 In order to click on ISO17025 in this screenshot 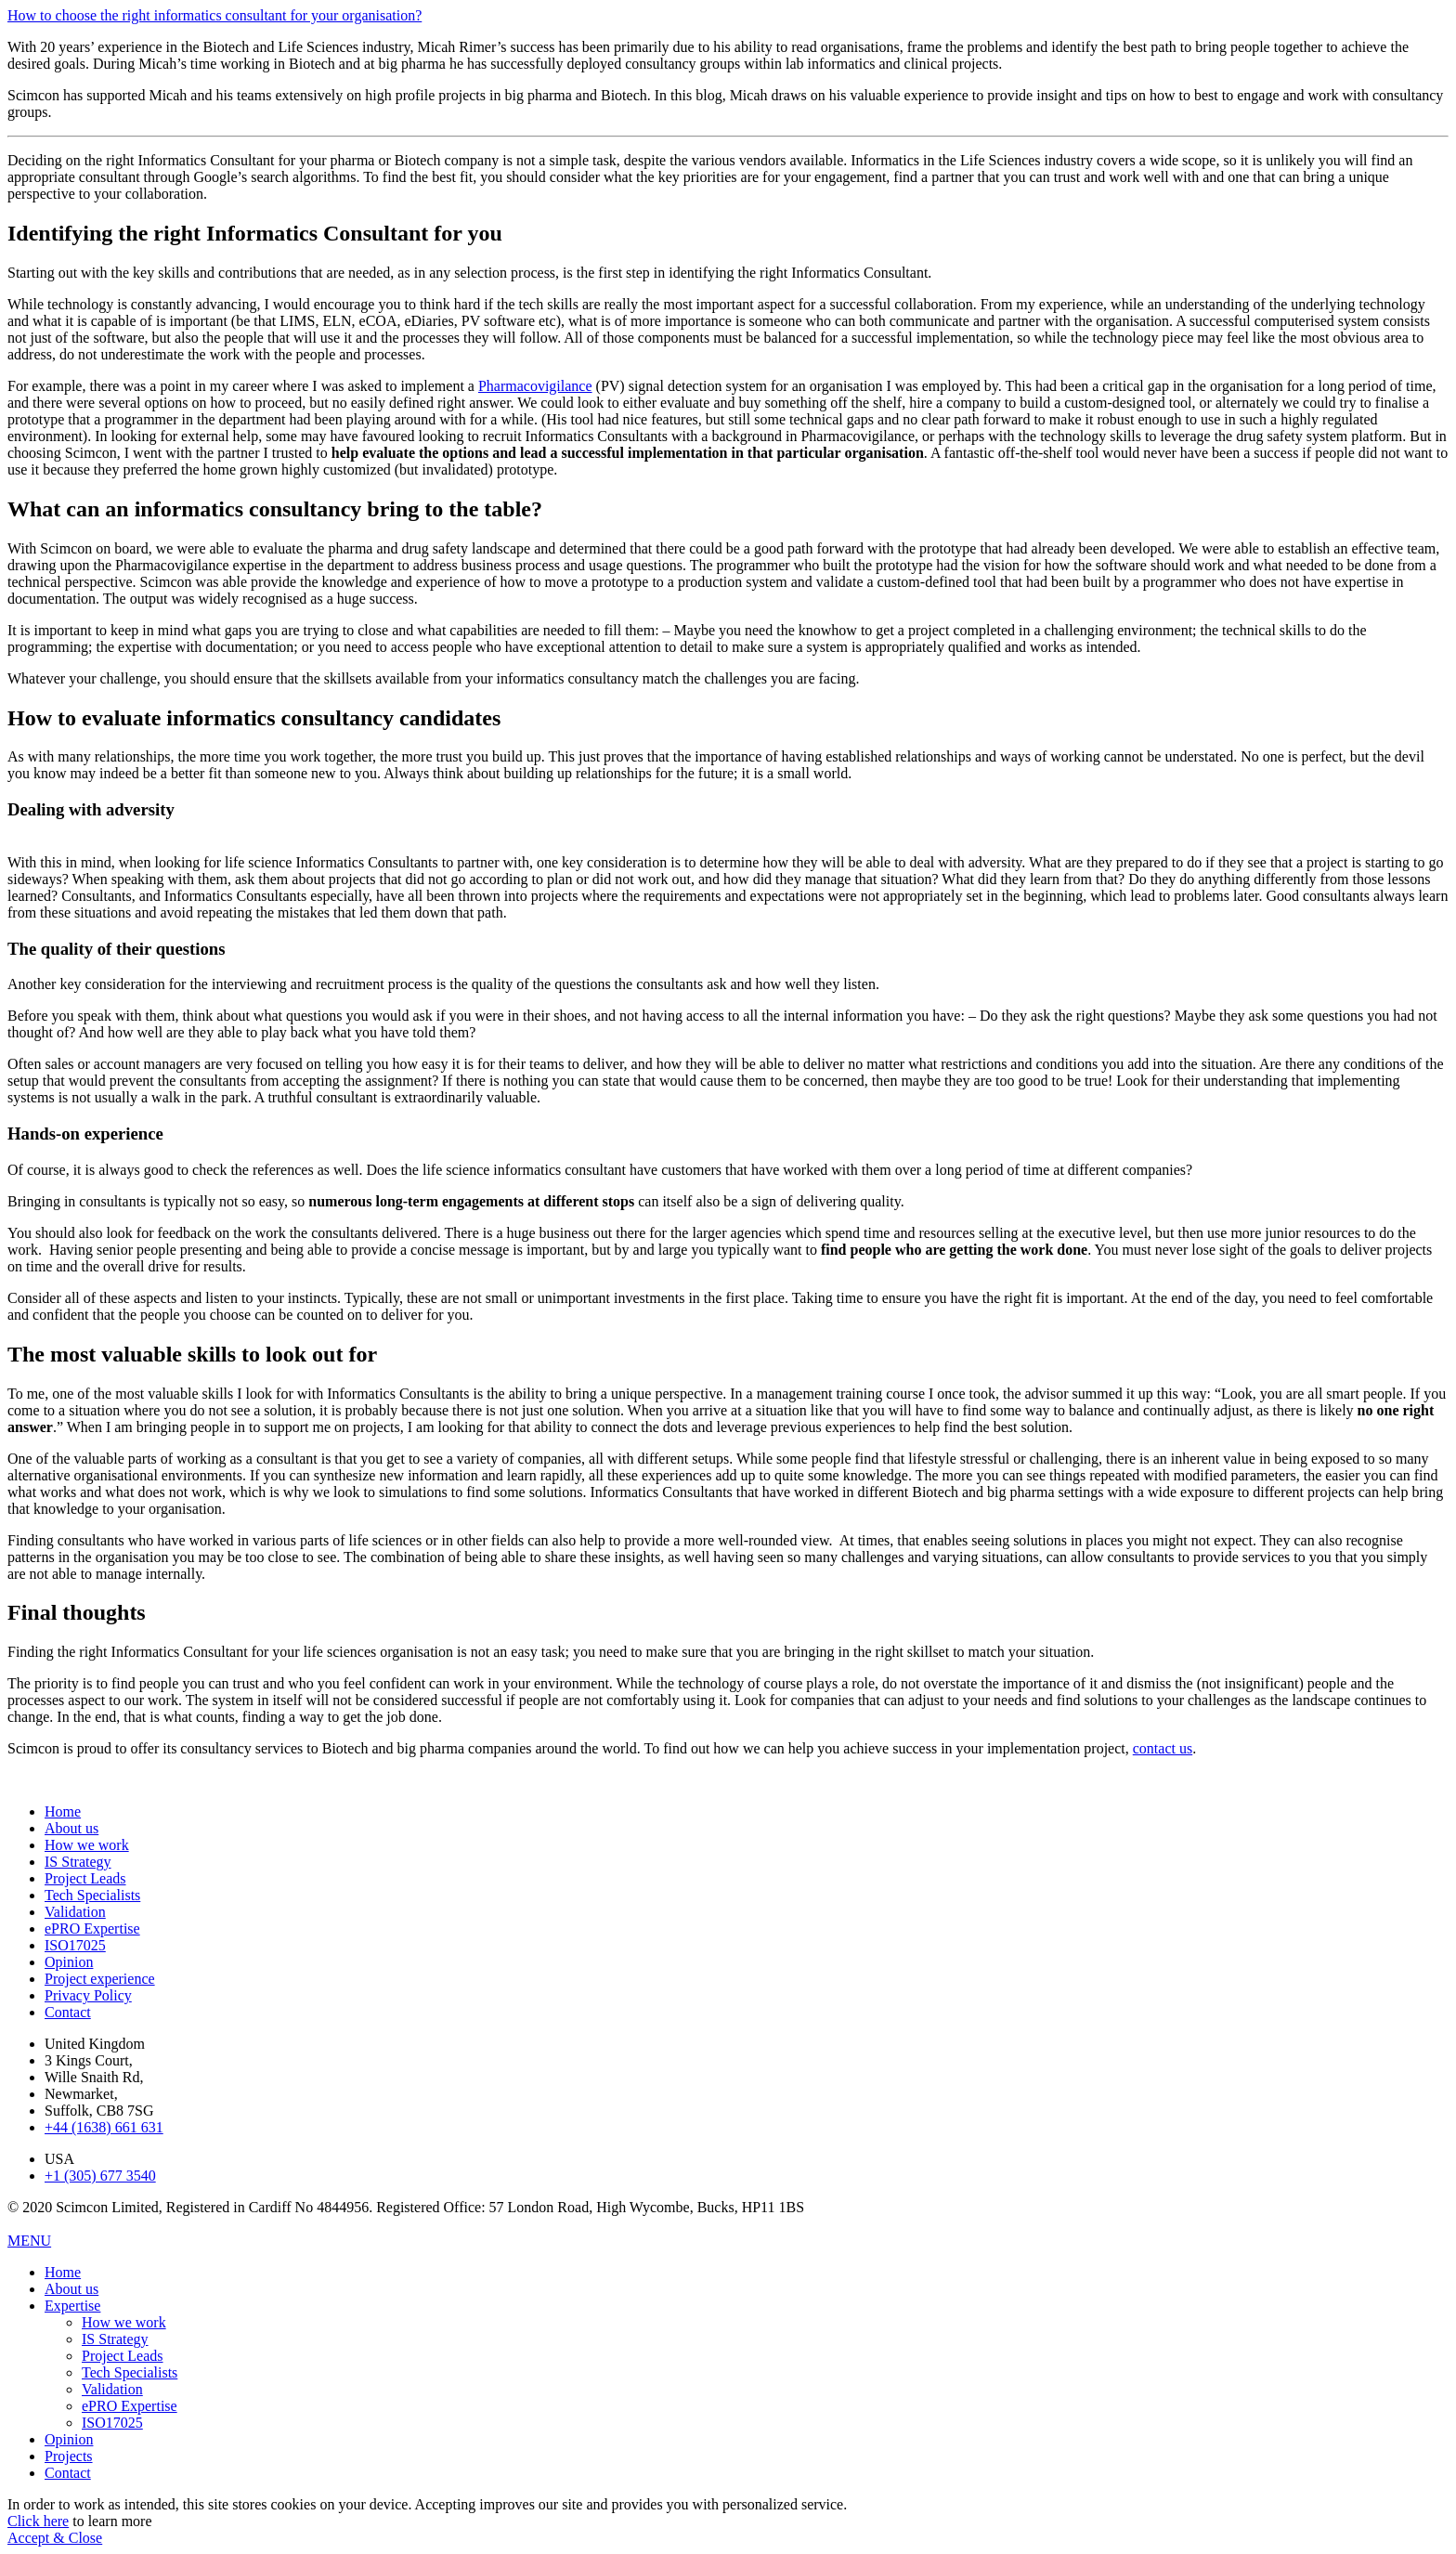, I will do `click(75, 1945)`.